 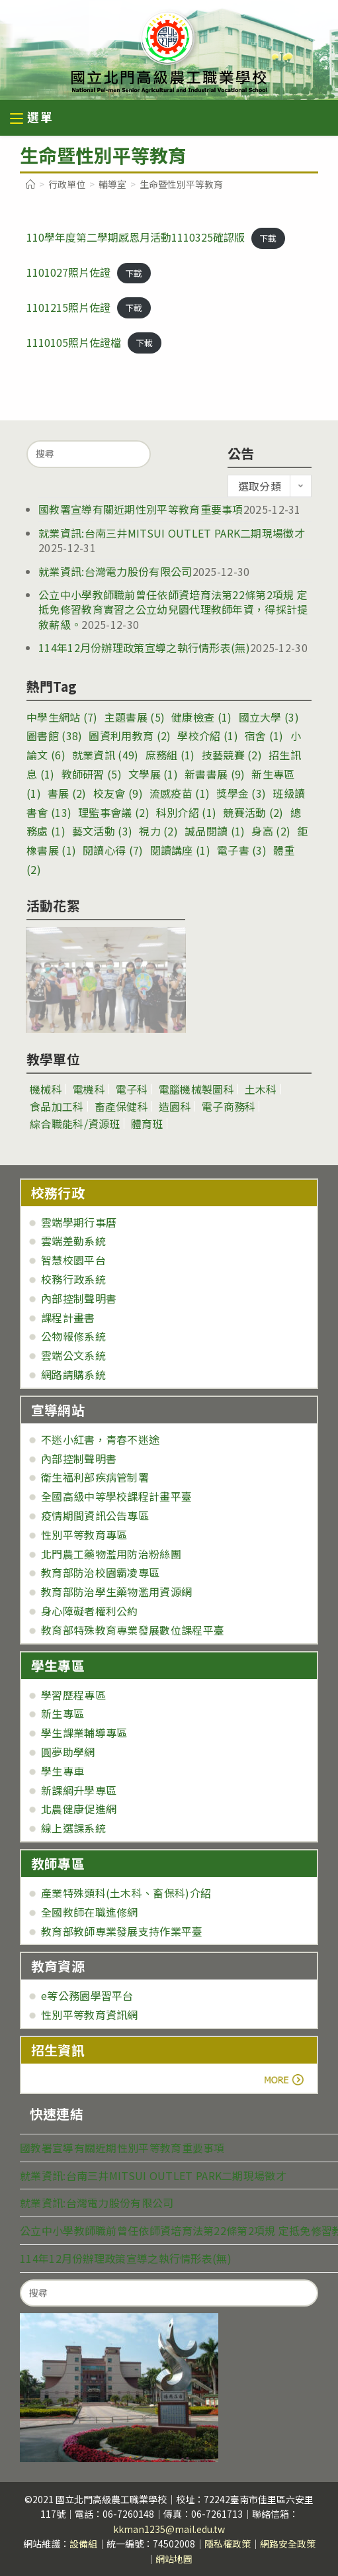 I want to click on 綜合職能科/資源班, so click(x=75, y=1123).